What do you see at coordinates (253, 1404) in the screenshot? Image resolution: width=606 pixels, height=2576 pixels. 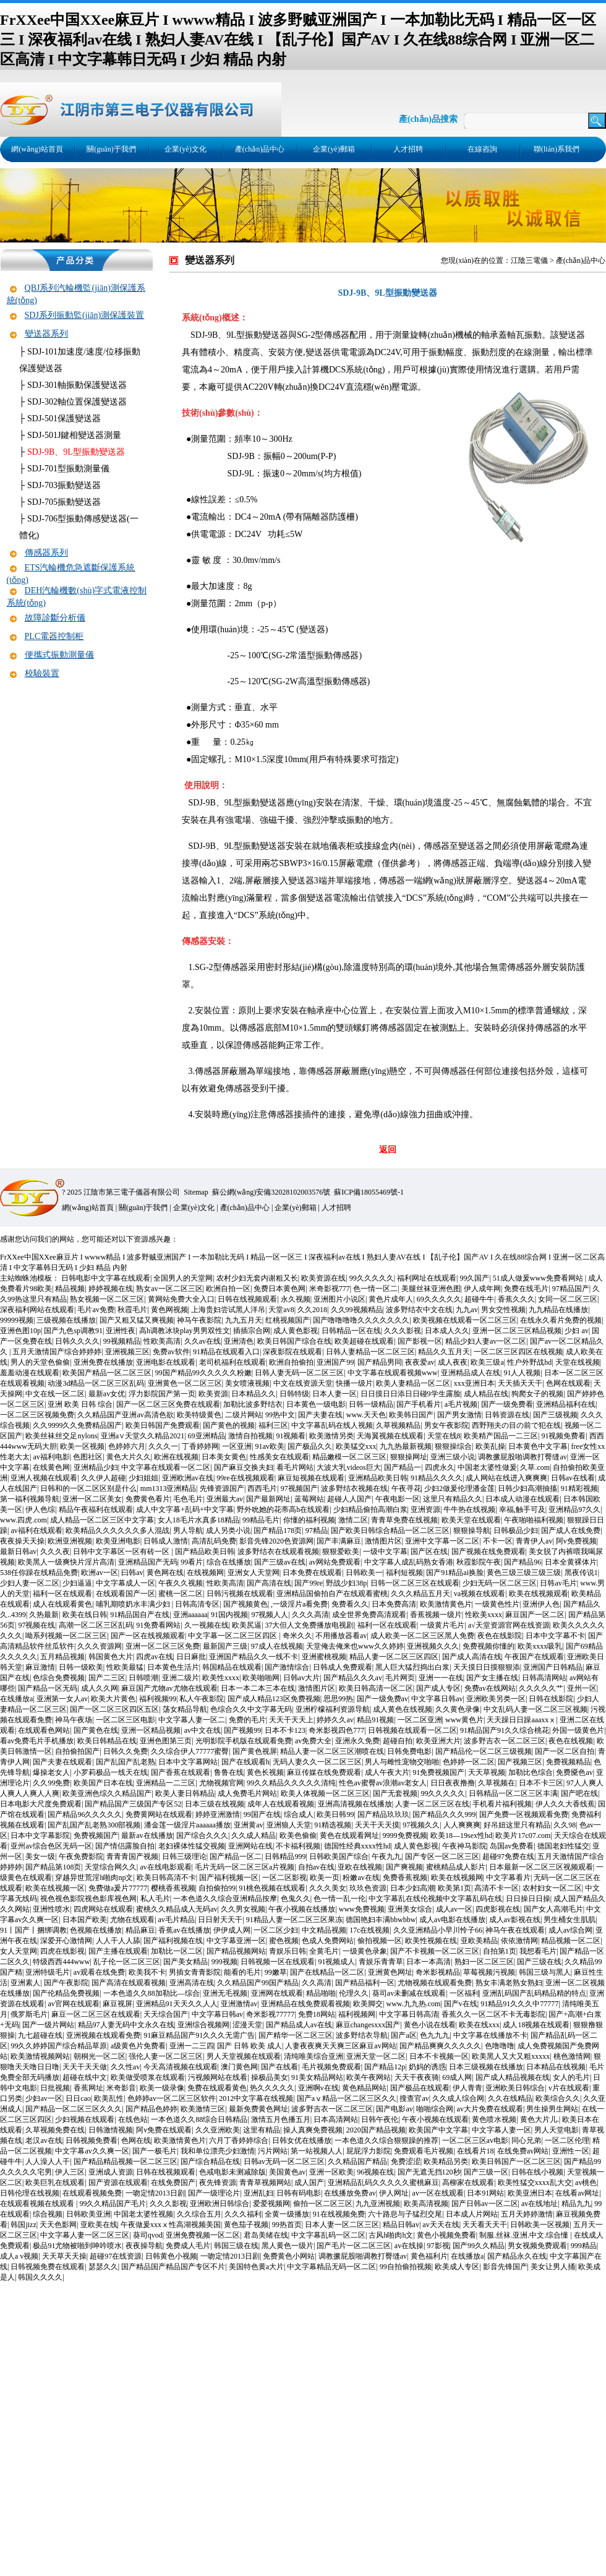 I see `加勒比波多野结衣` at bounding box center [253, 1404].